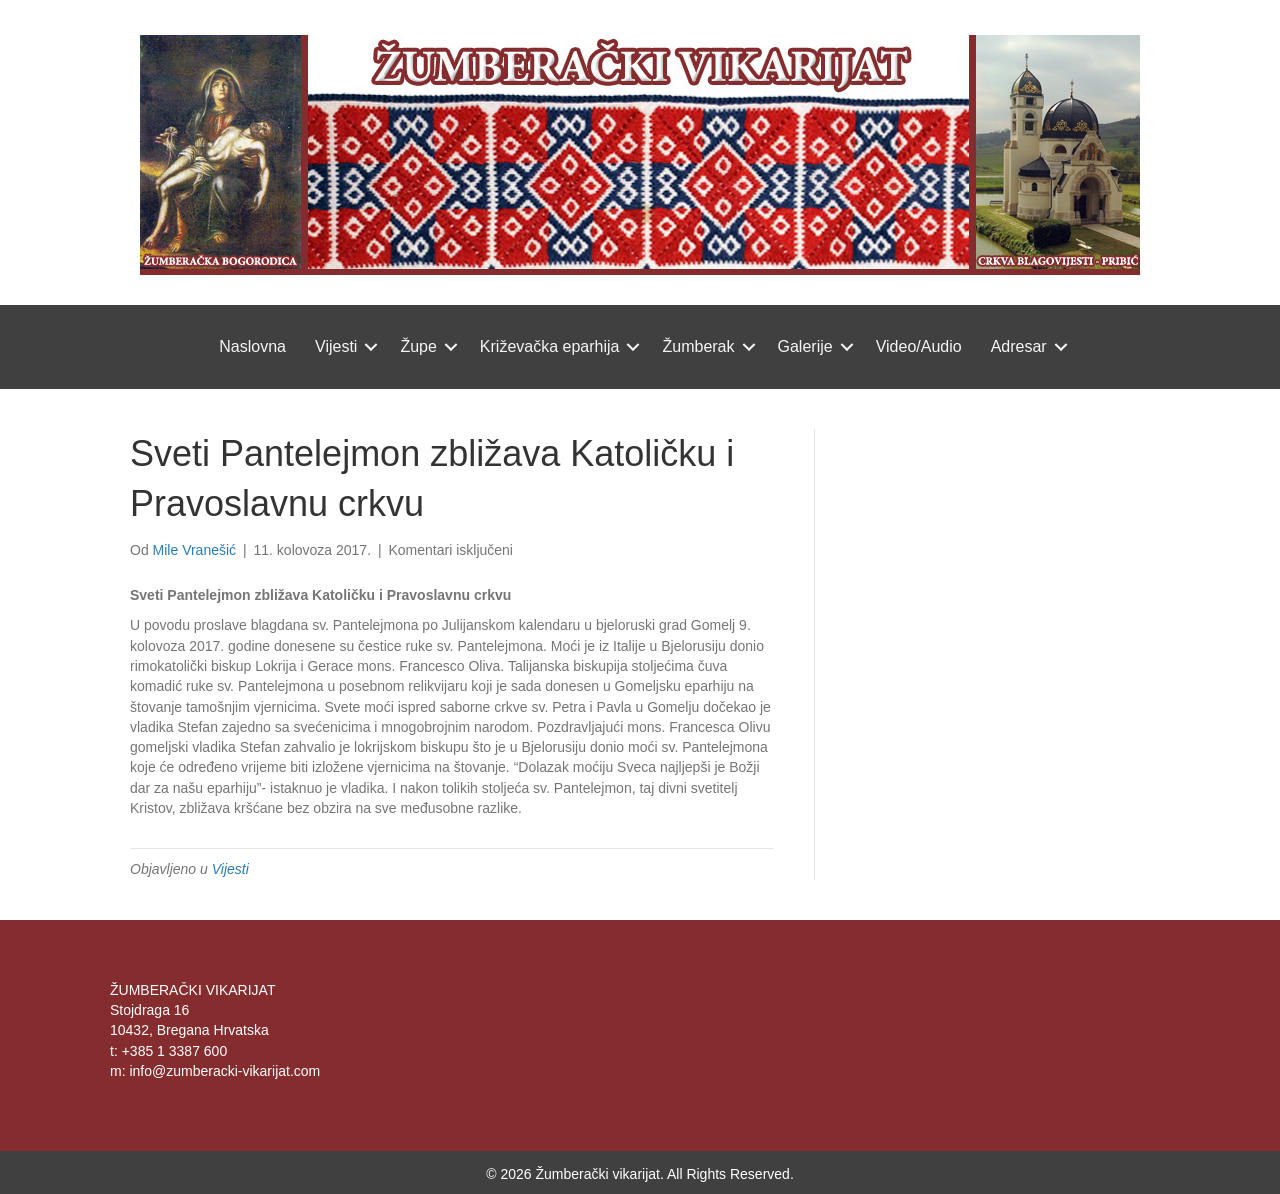  Describe the element at coordinates (805, 346) in the screenshot. I see `Galerije` at that location.